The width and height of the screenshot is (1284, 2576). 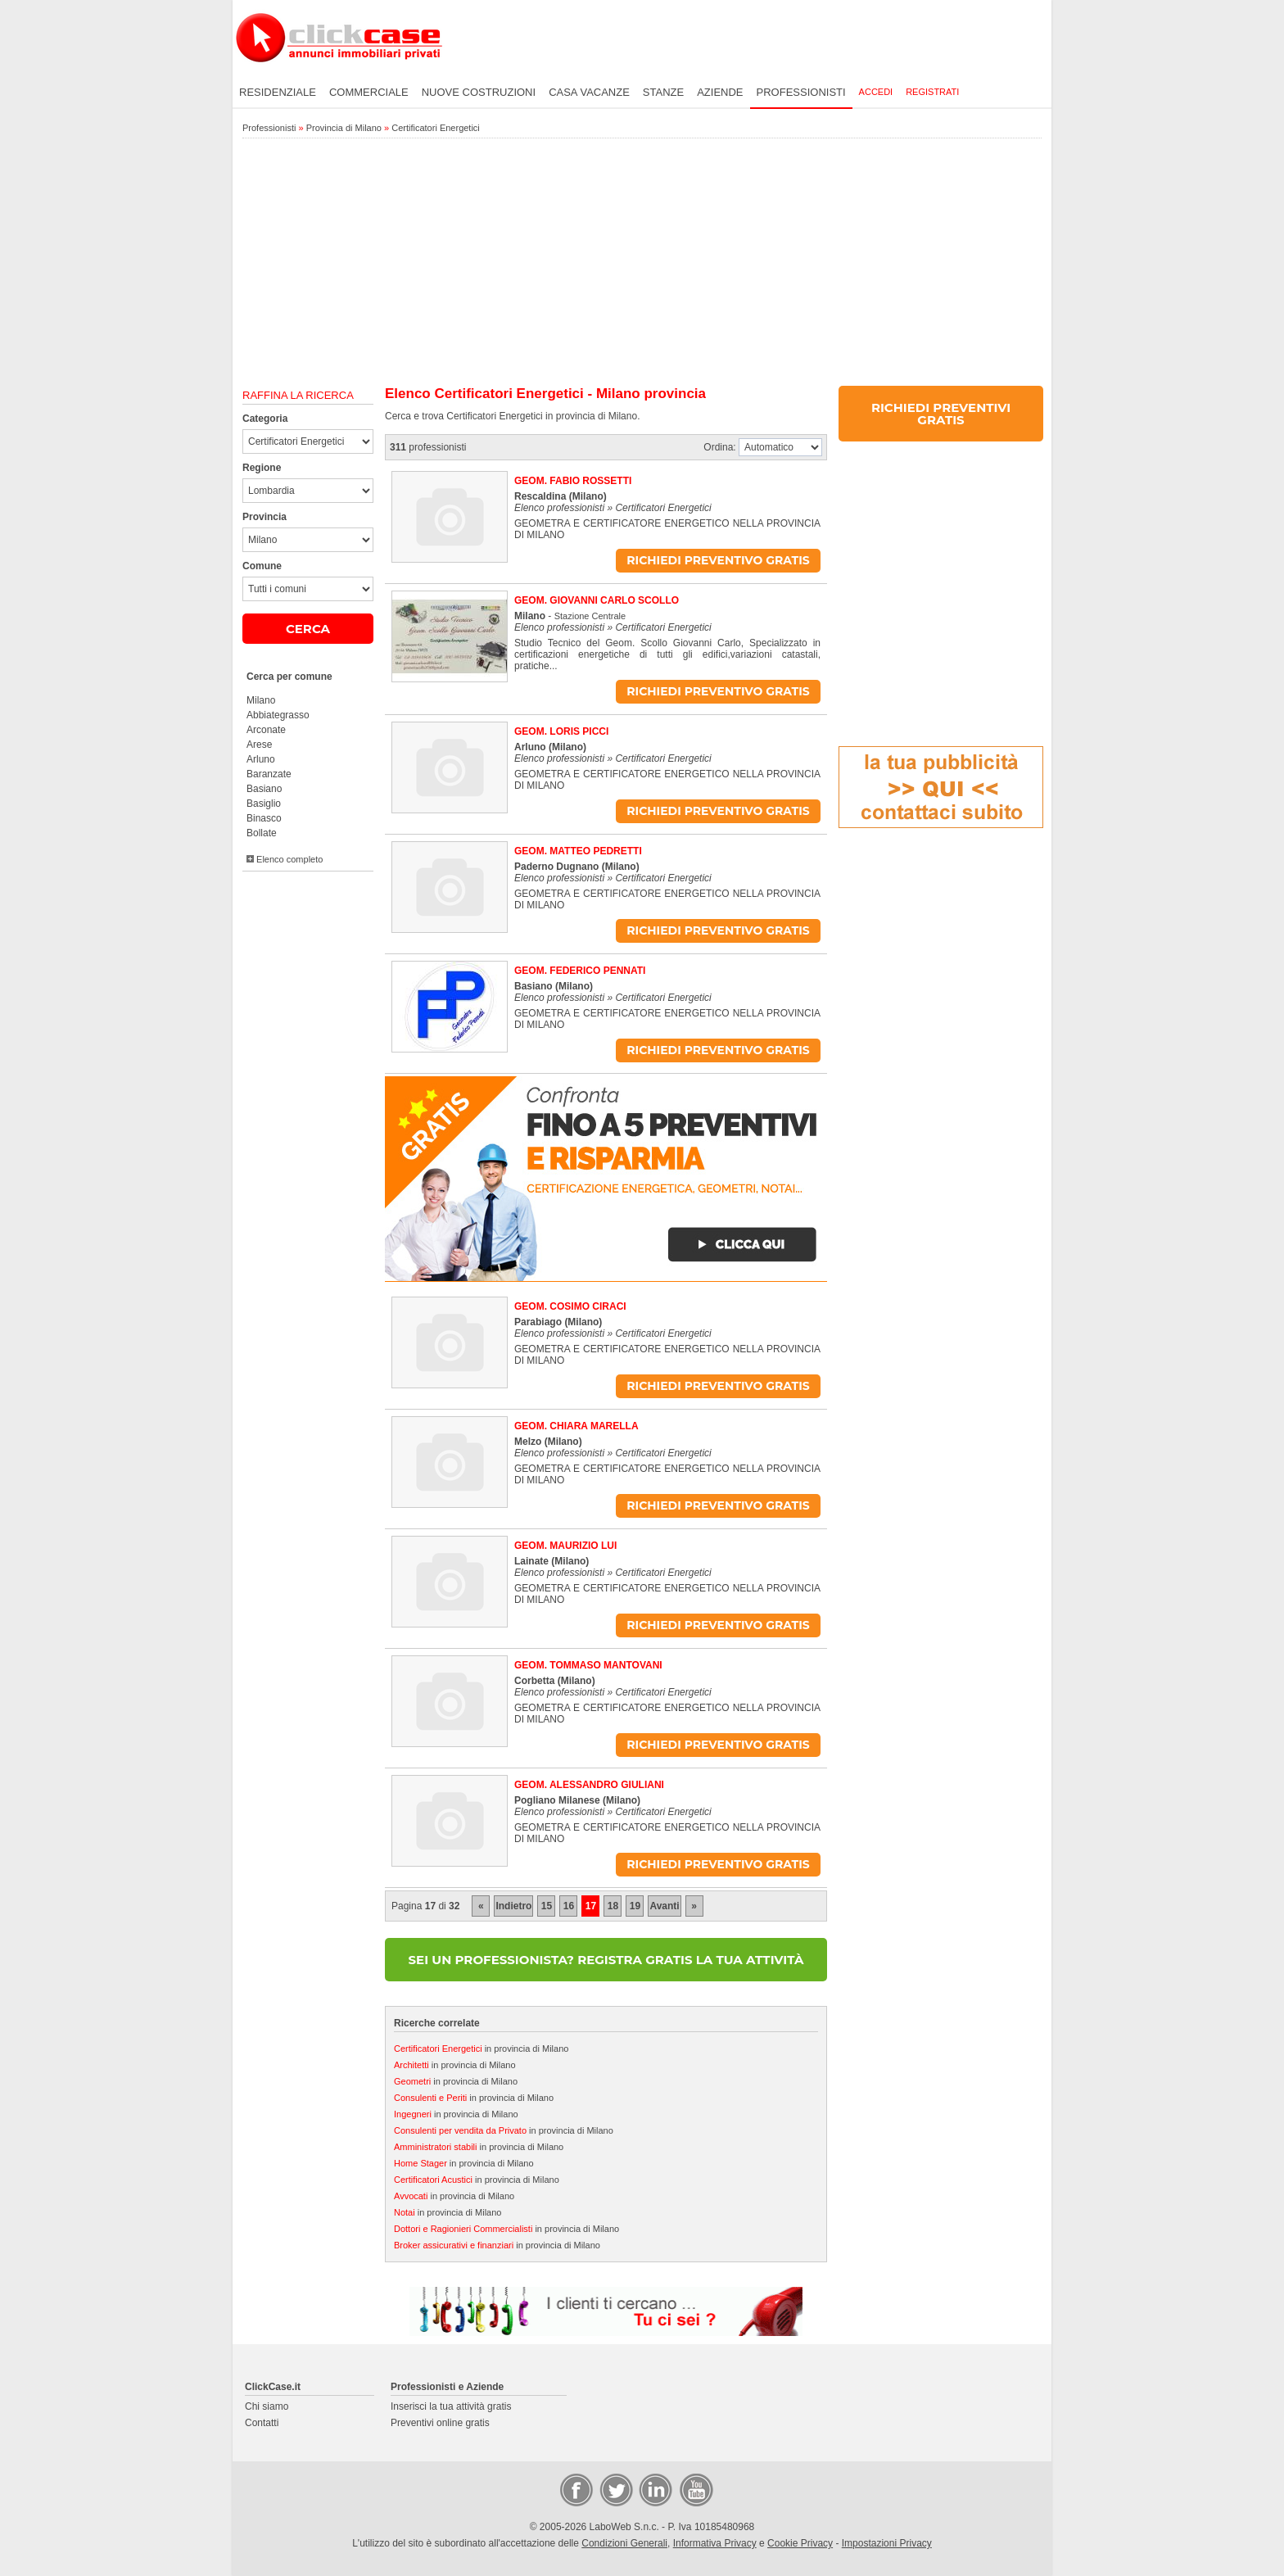 I want to click on Cookie Privacy, so click(x=800, y=2543).